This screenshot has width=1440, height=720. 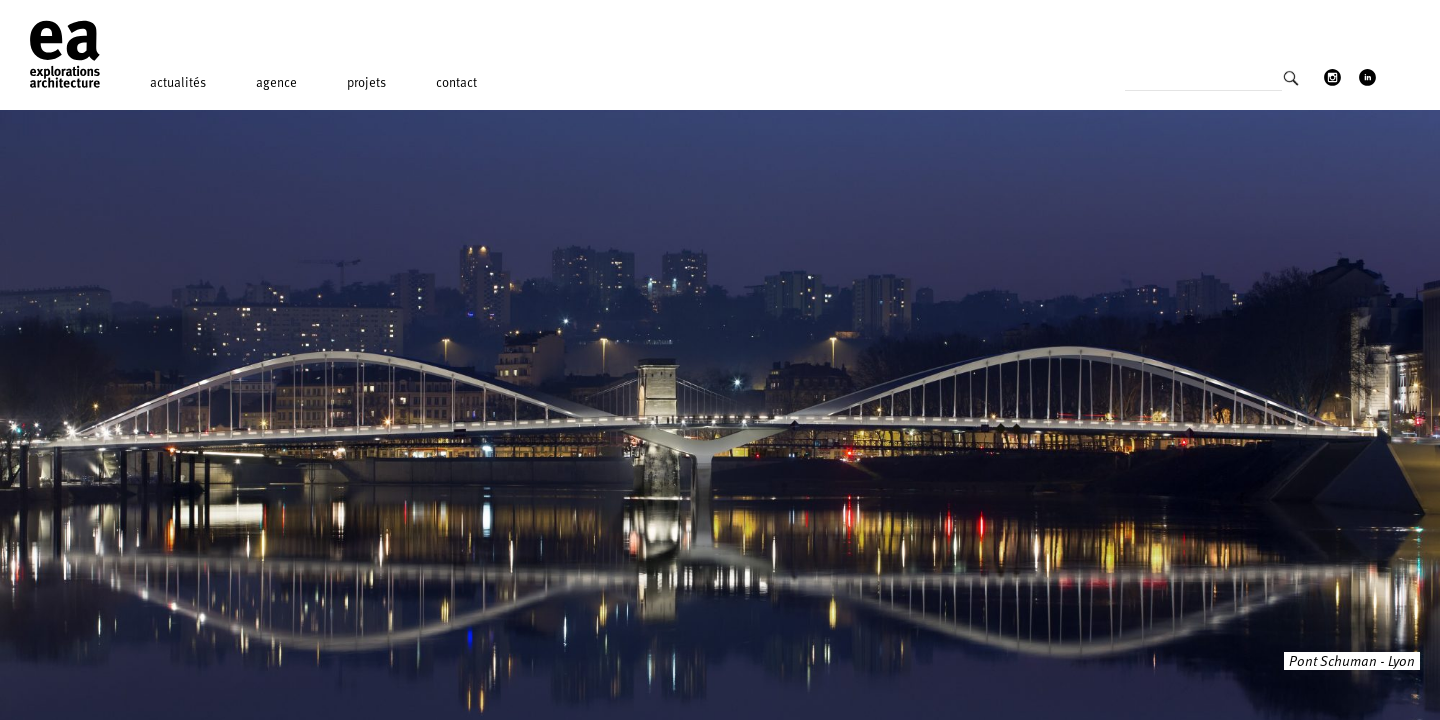 I want to click on Agence, so click(x=276, y=82).